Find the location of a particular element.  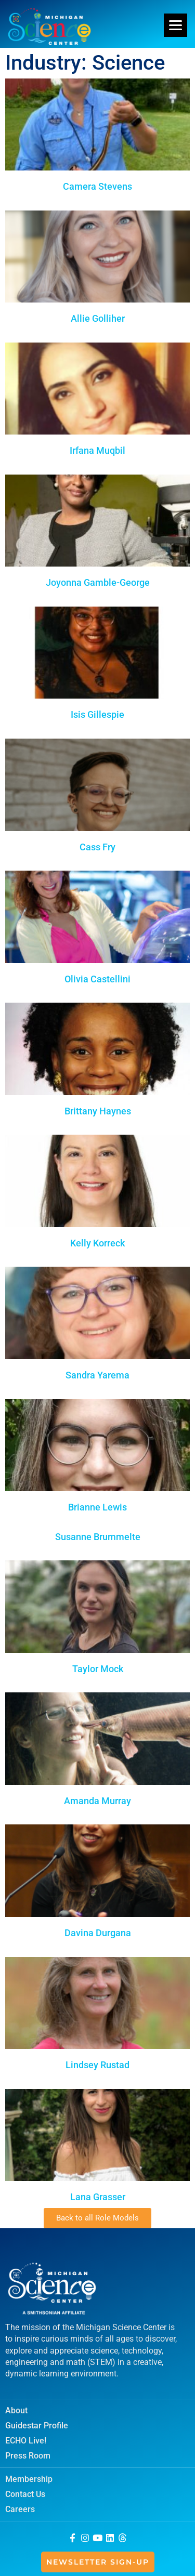

Allie Golliher is located at coordinates (98, 318).